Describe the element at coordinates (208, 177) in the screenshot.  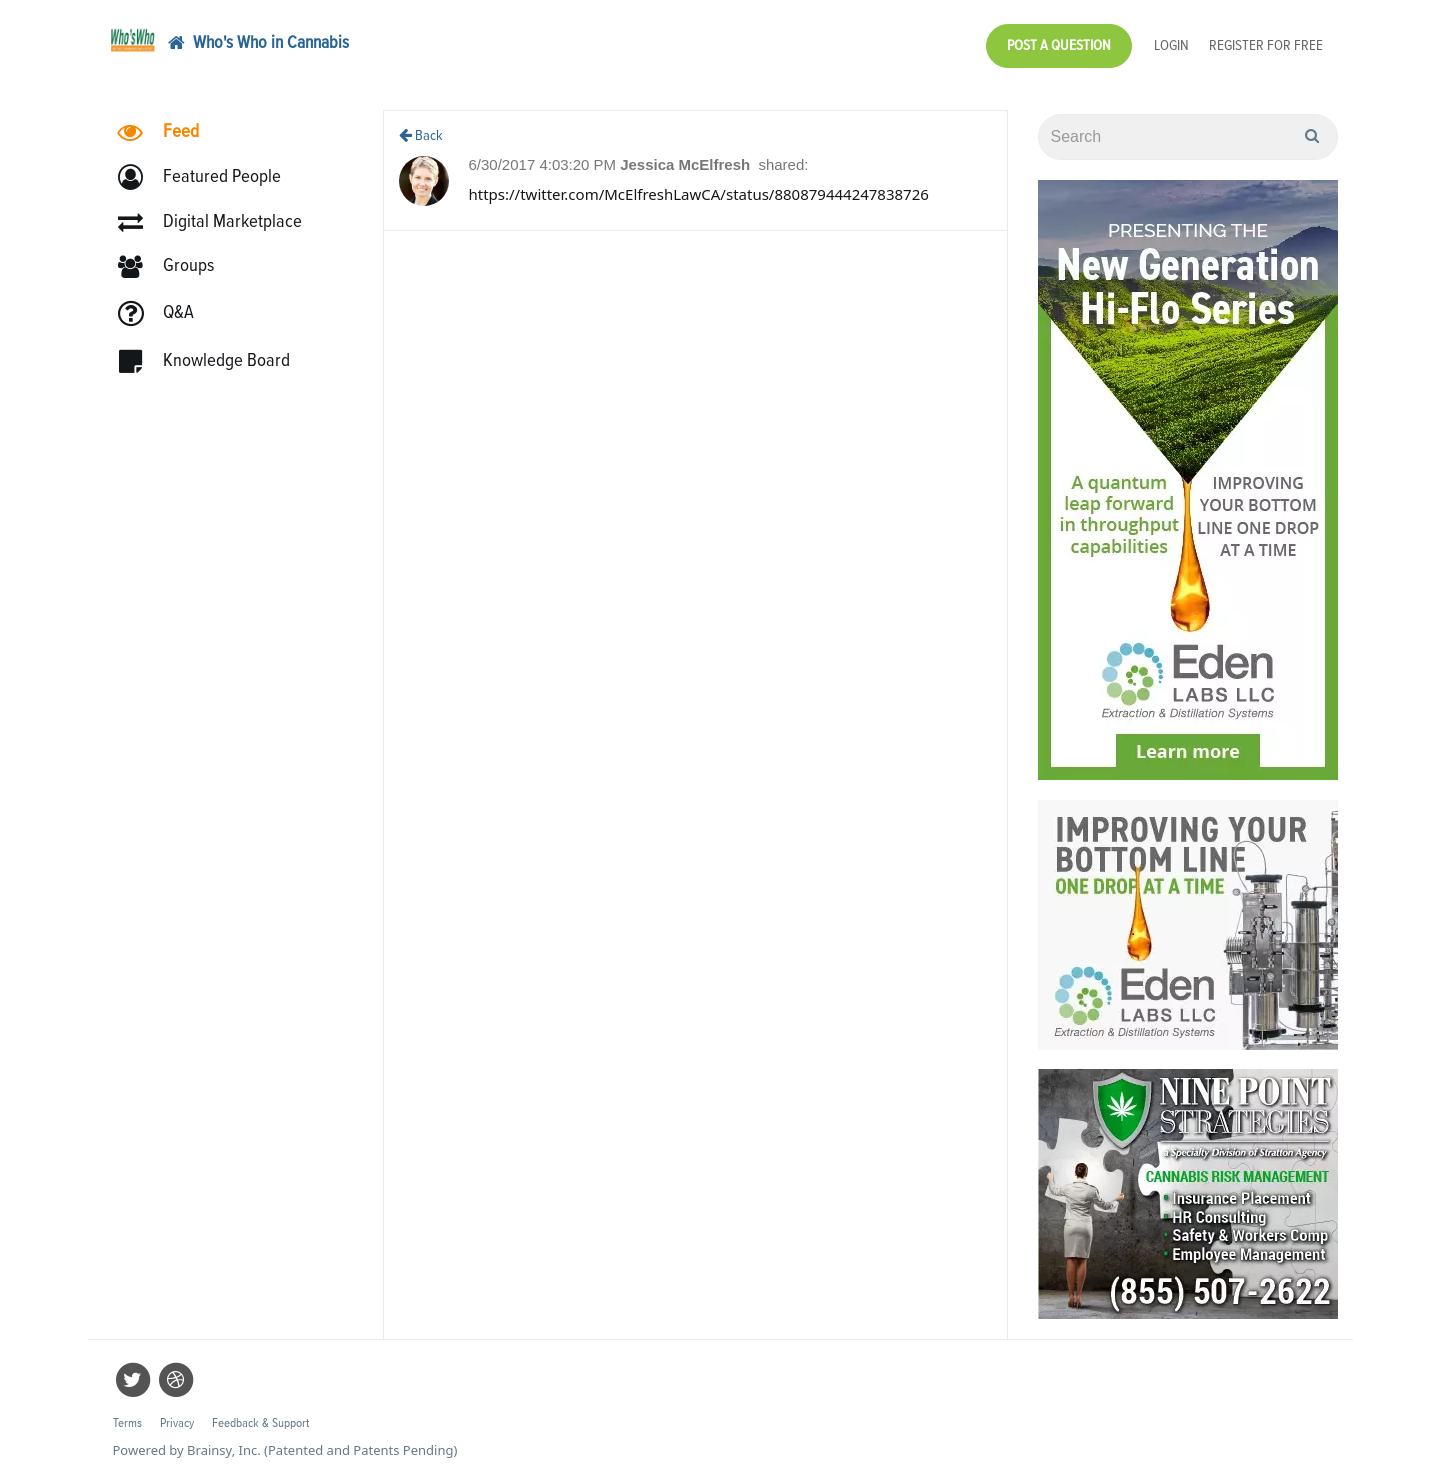
I see `[button]` at that location.